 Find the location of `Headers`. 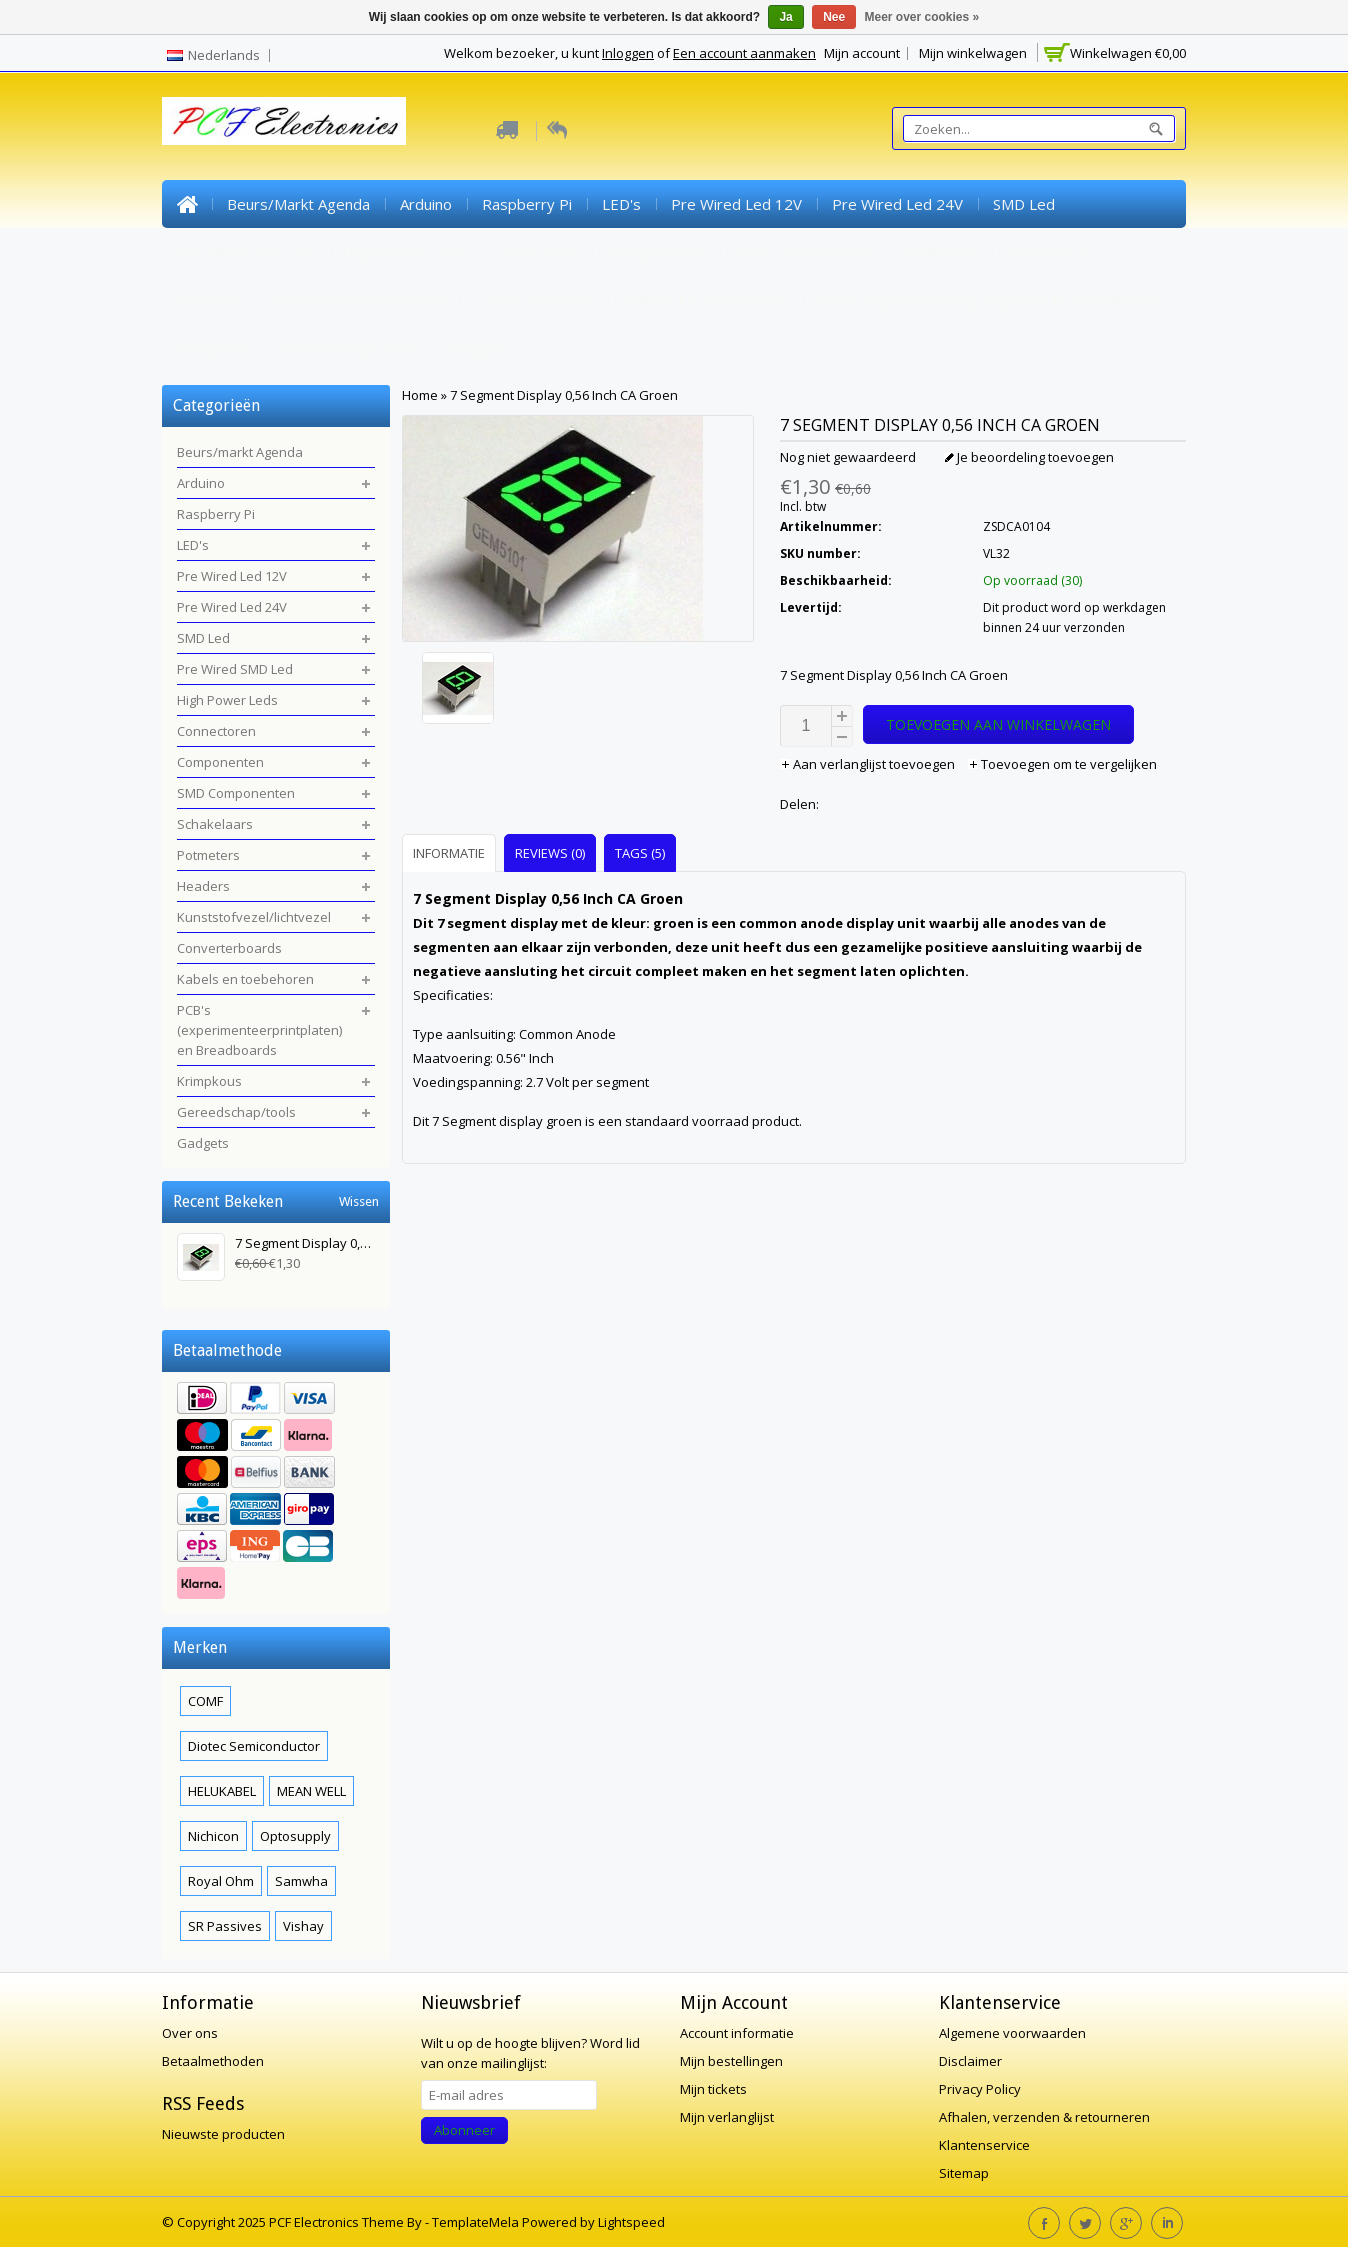

Headers is located at coordinates (207, 300).